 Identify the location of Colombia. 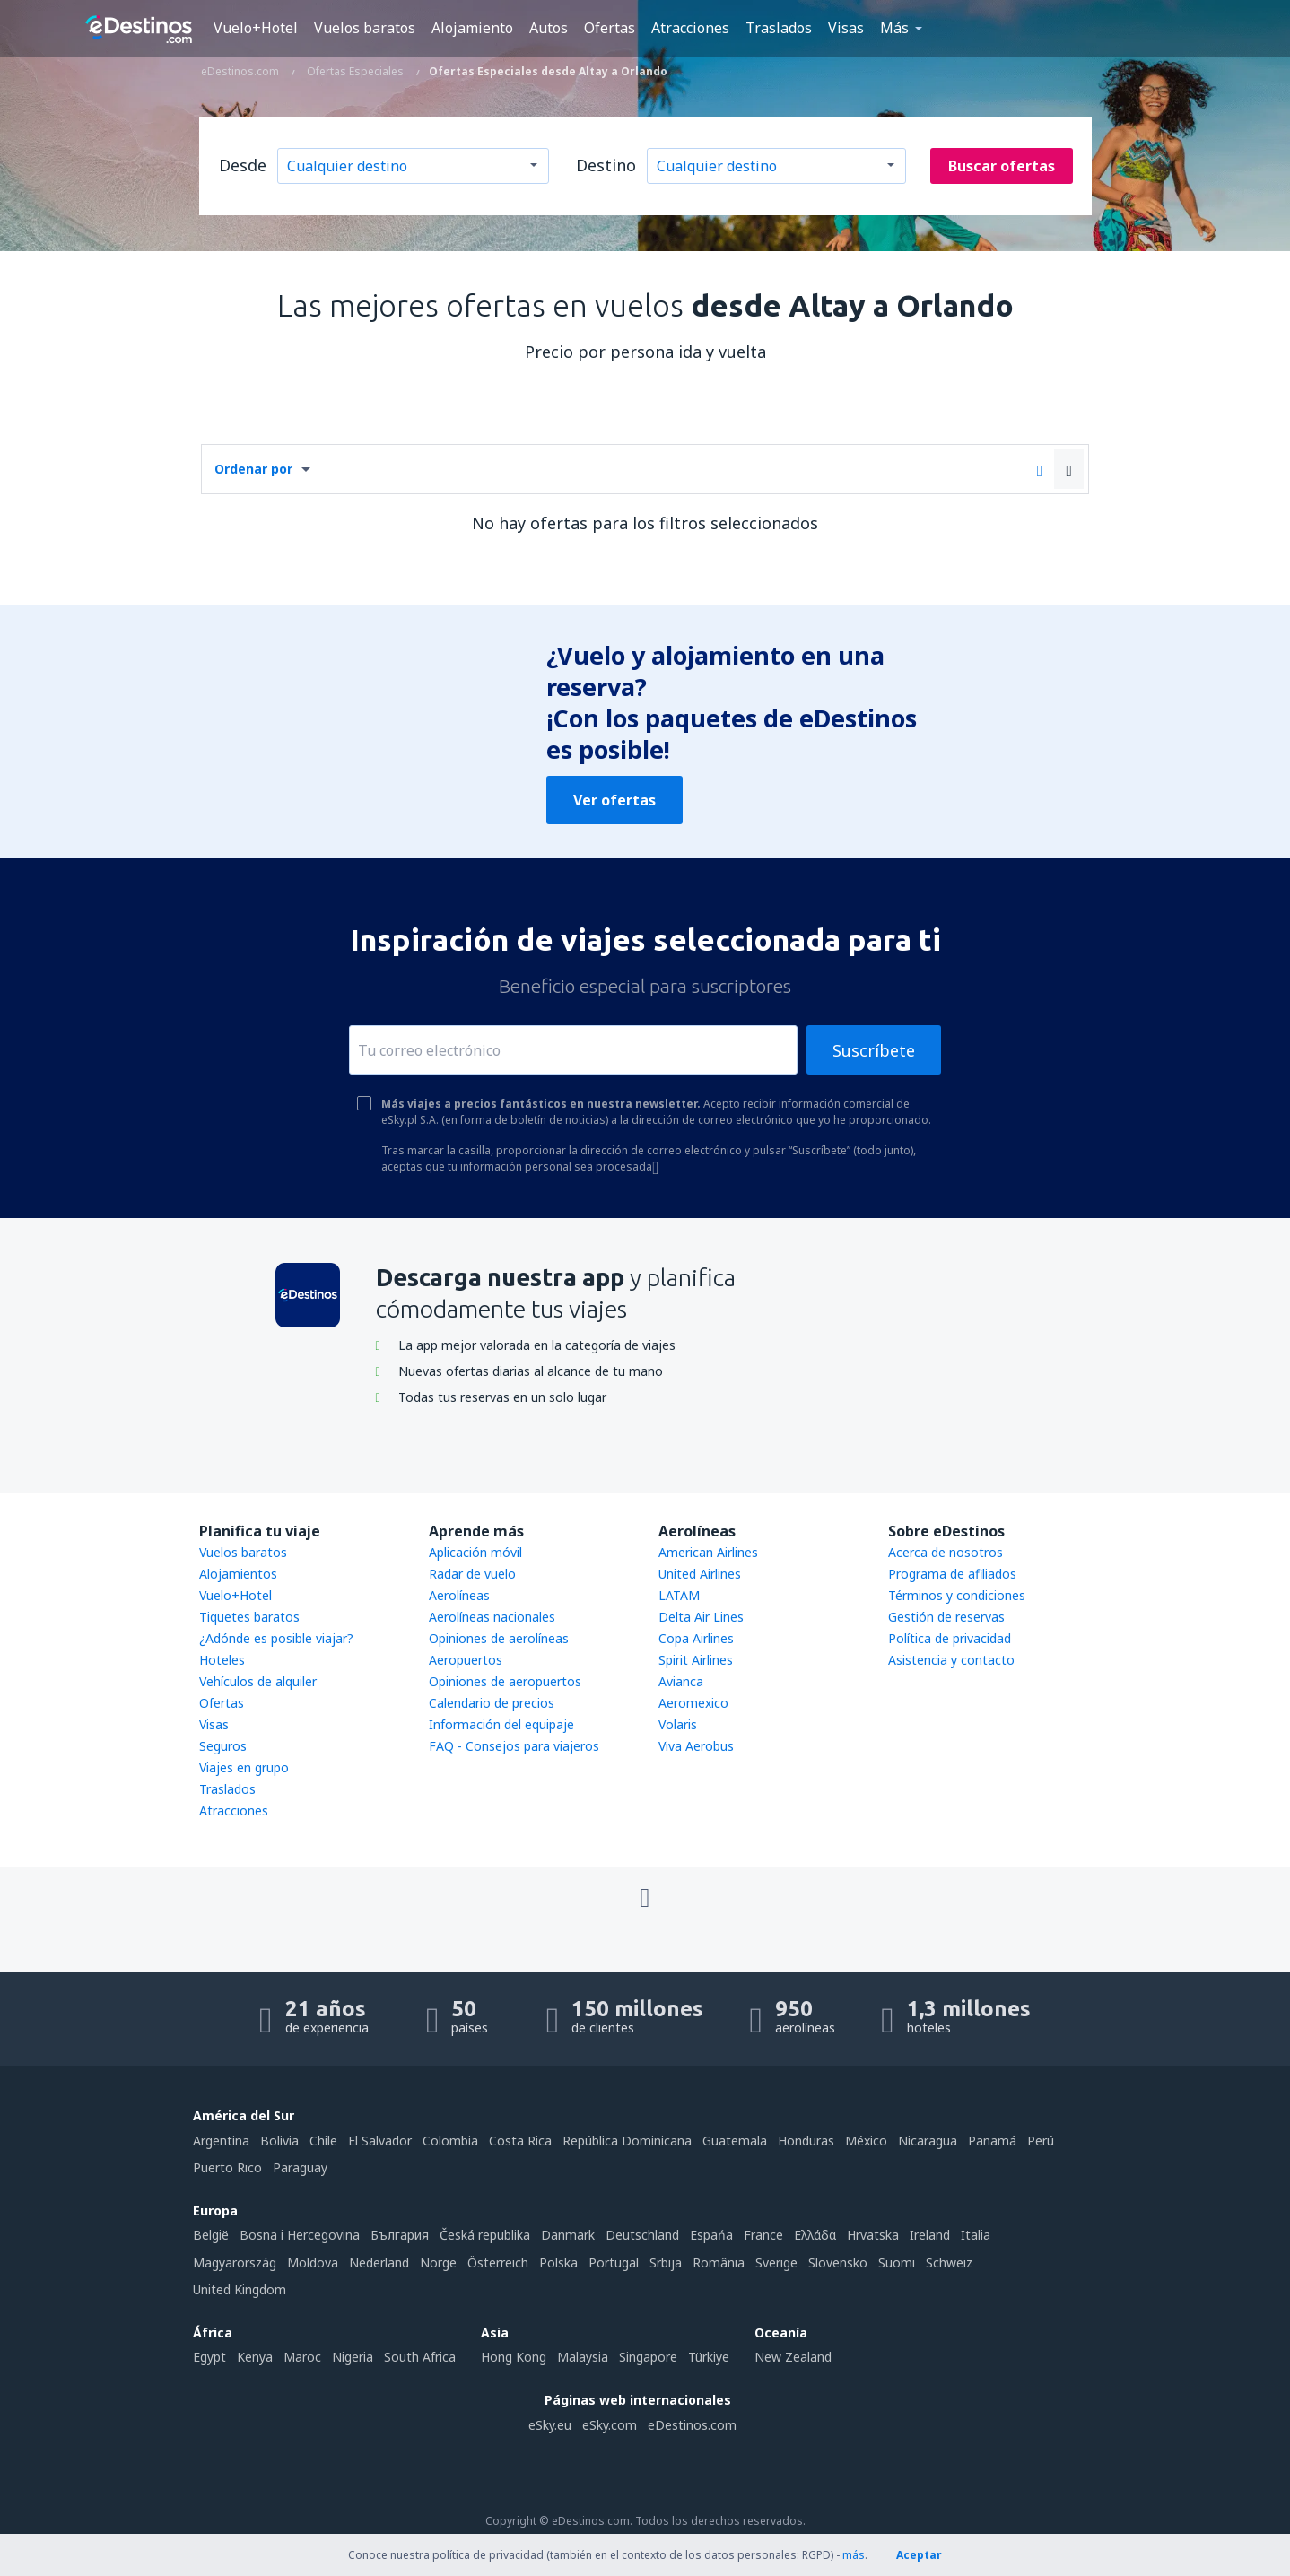
(450, 2140).